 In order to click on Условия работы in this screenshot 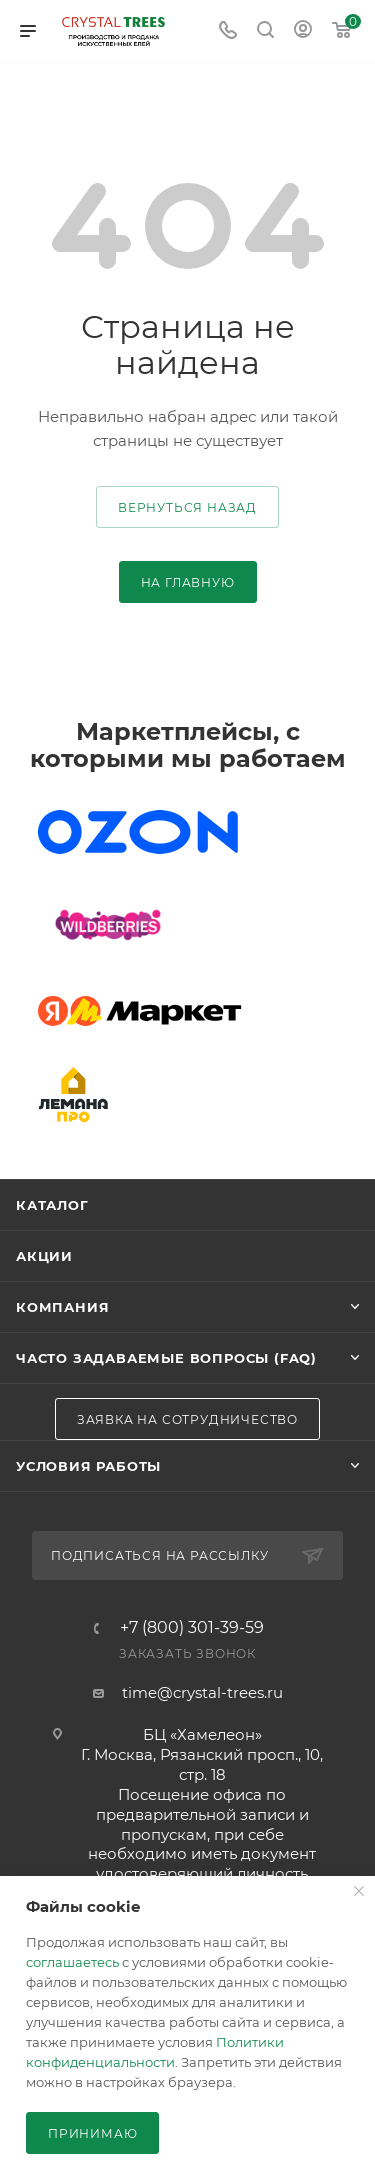, I will do `click(88, 1466)`.